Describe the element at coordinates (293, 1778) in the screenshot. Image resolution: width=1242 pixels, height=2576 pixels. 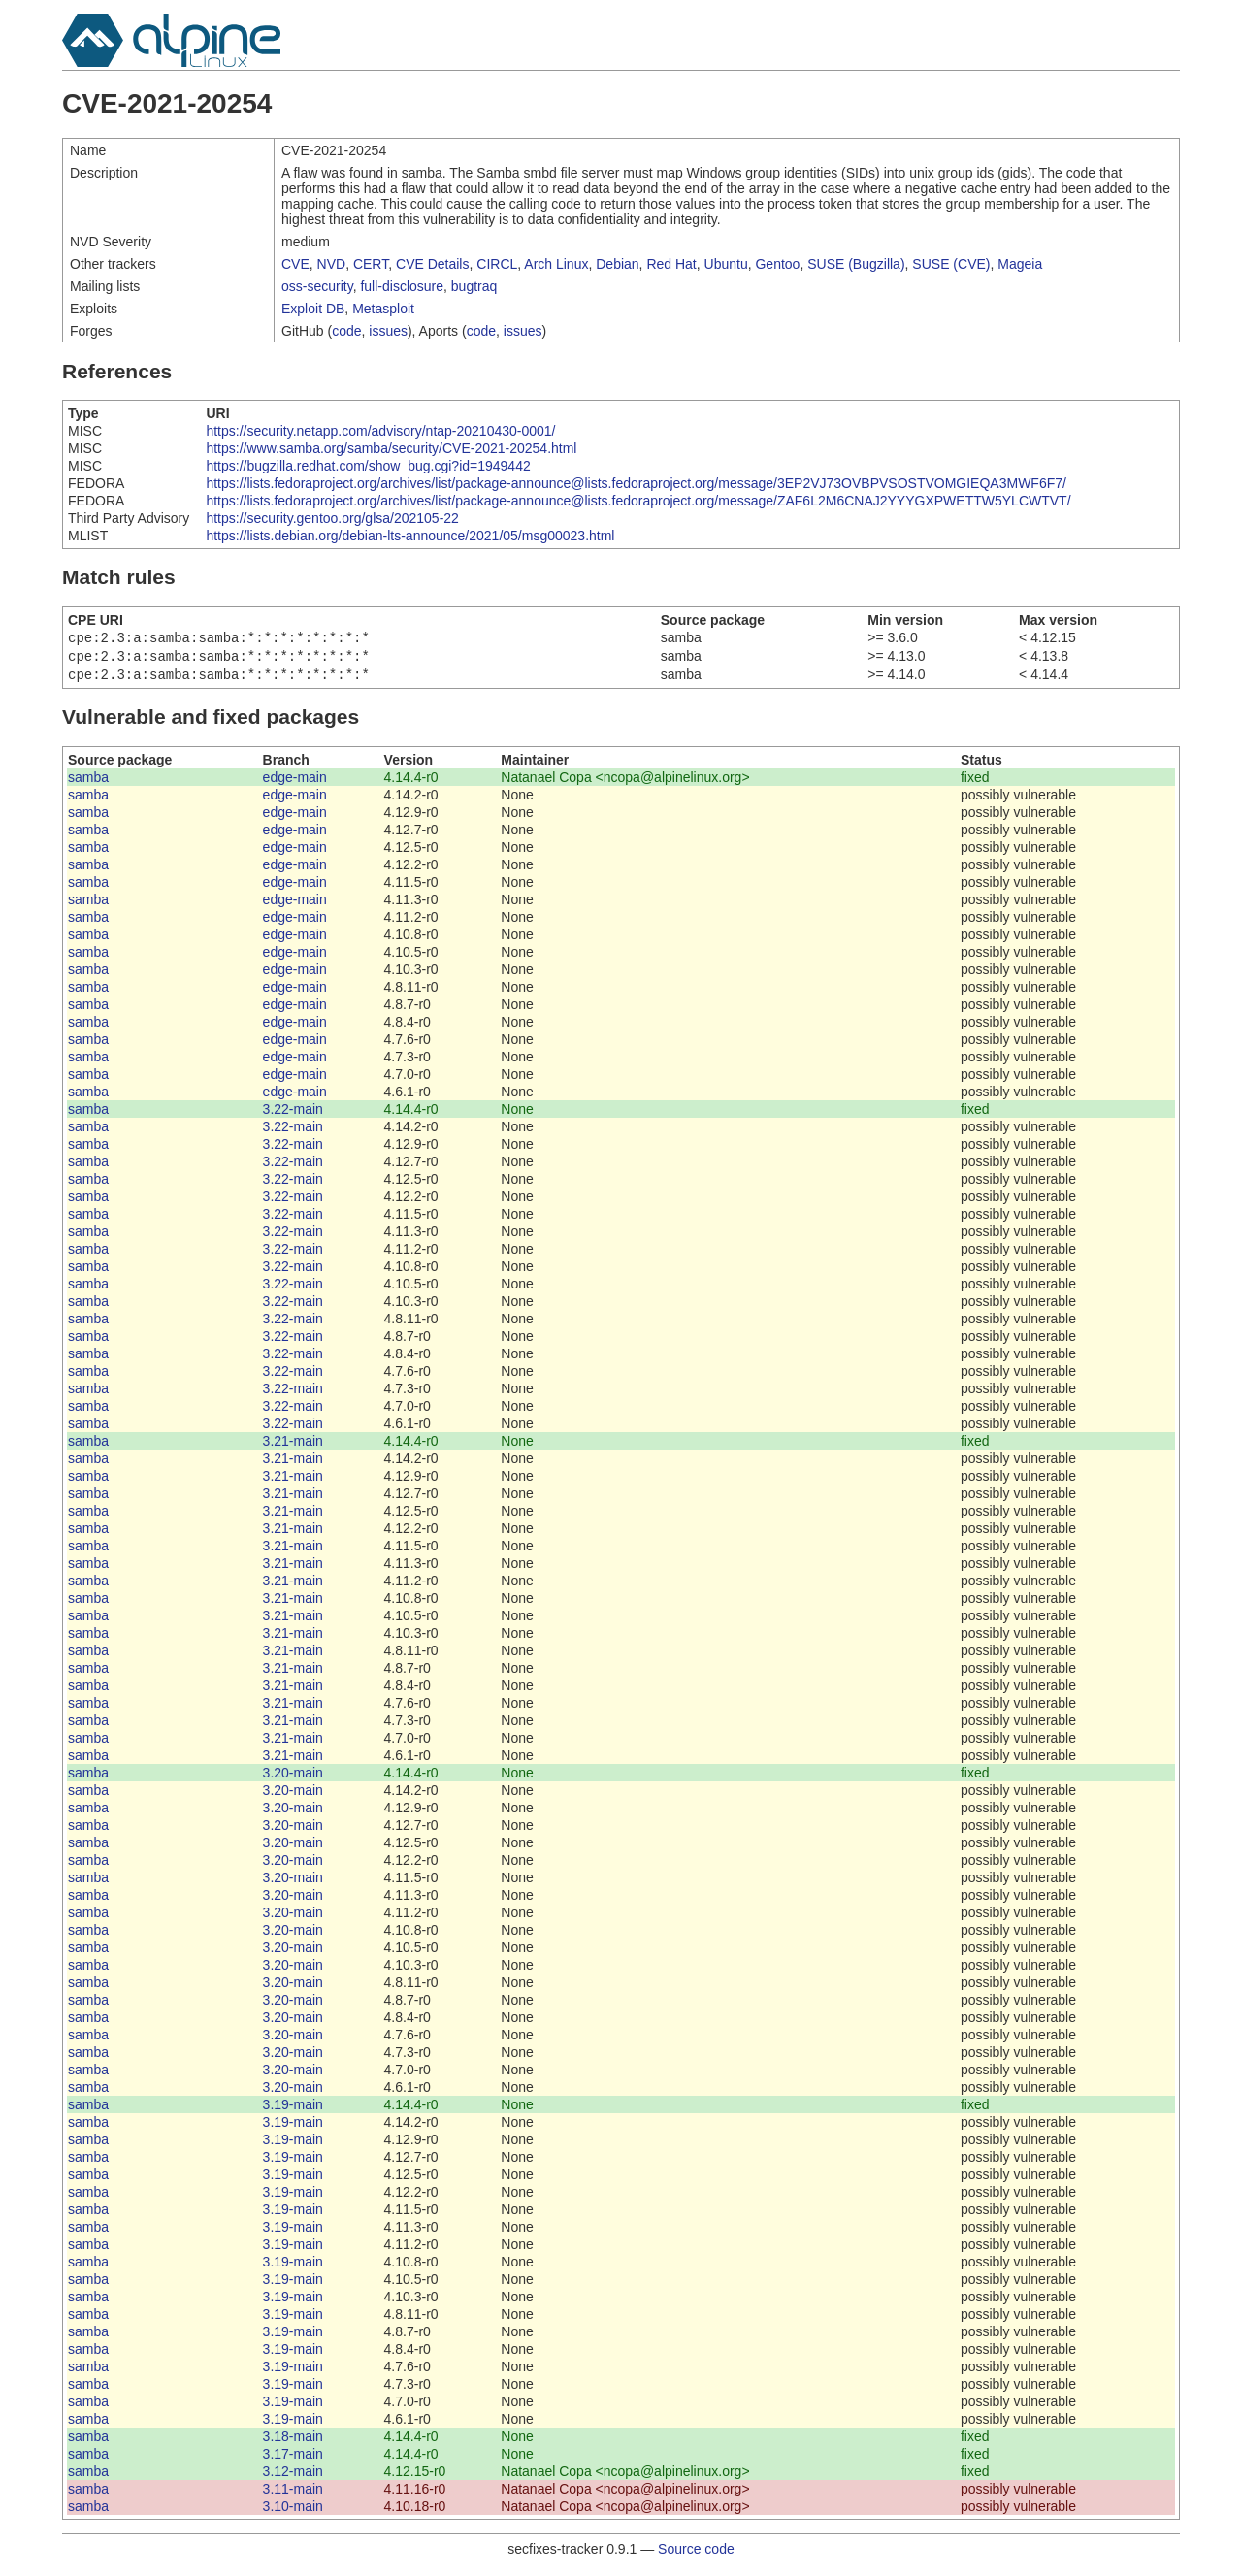
I see `3.20-main` at that location.